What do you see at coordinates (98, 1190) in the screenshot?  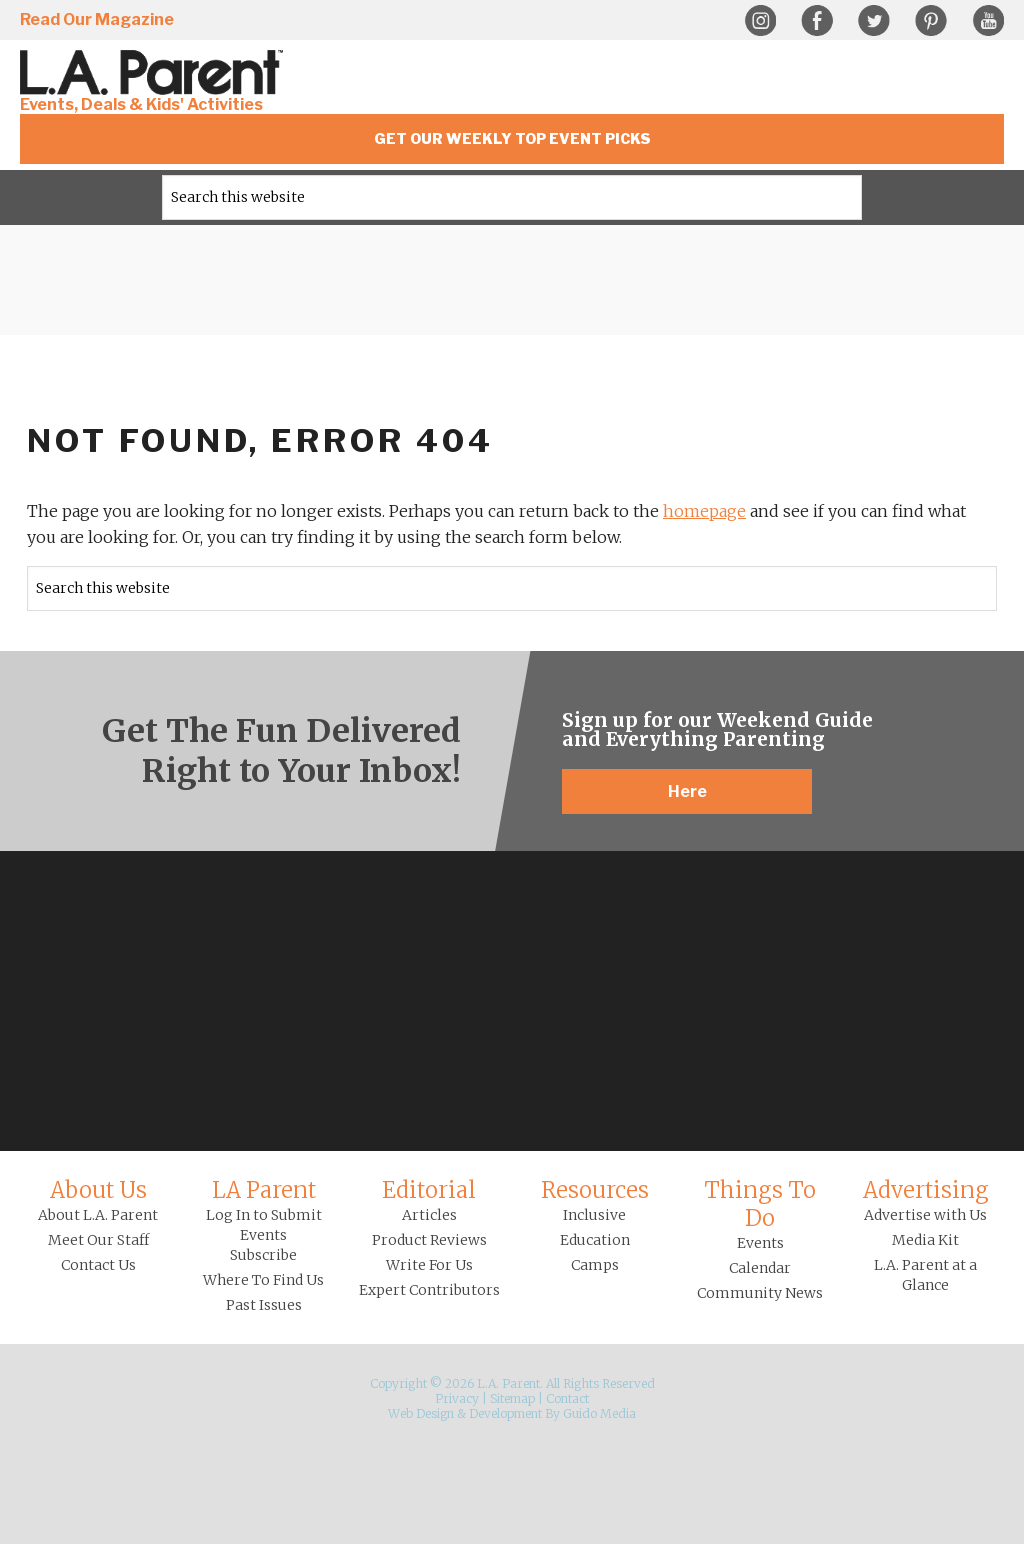 I see `About Us` at bounding box center [98, 1190].